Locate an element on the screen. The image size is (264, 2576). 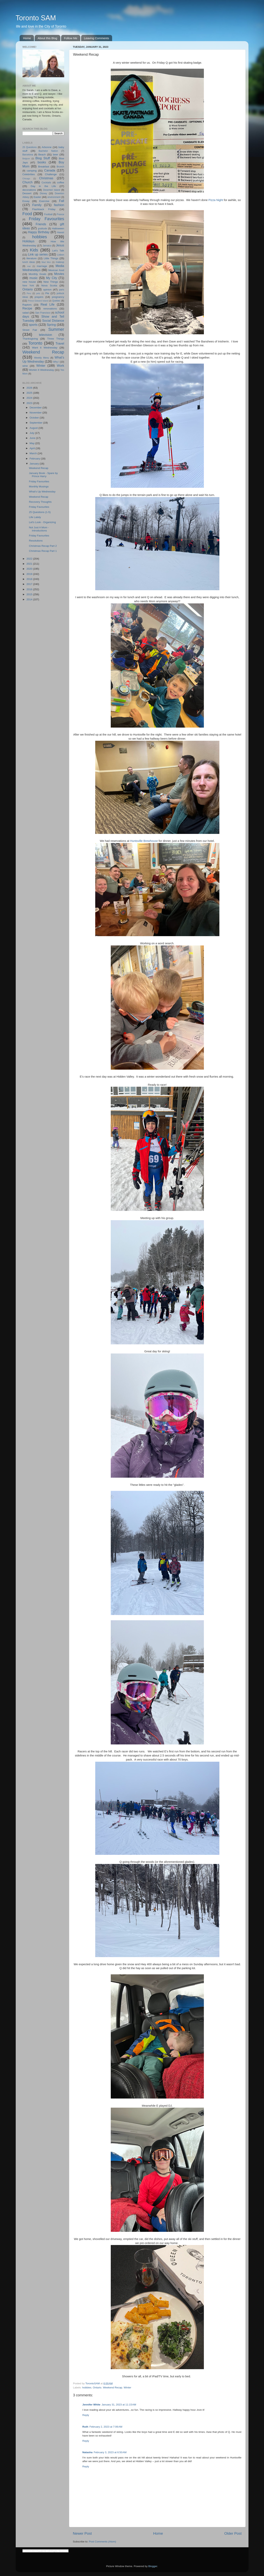
pets is located at coordinates (38, 293).